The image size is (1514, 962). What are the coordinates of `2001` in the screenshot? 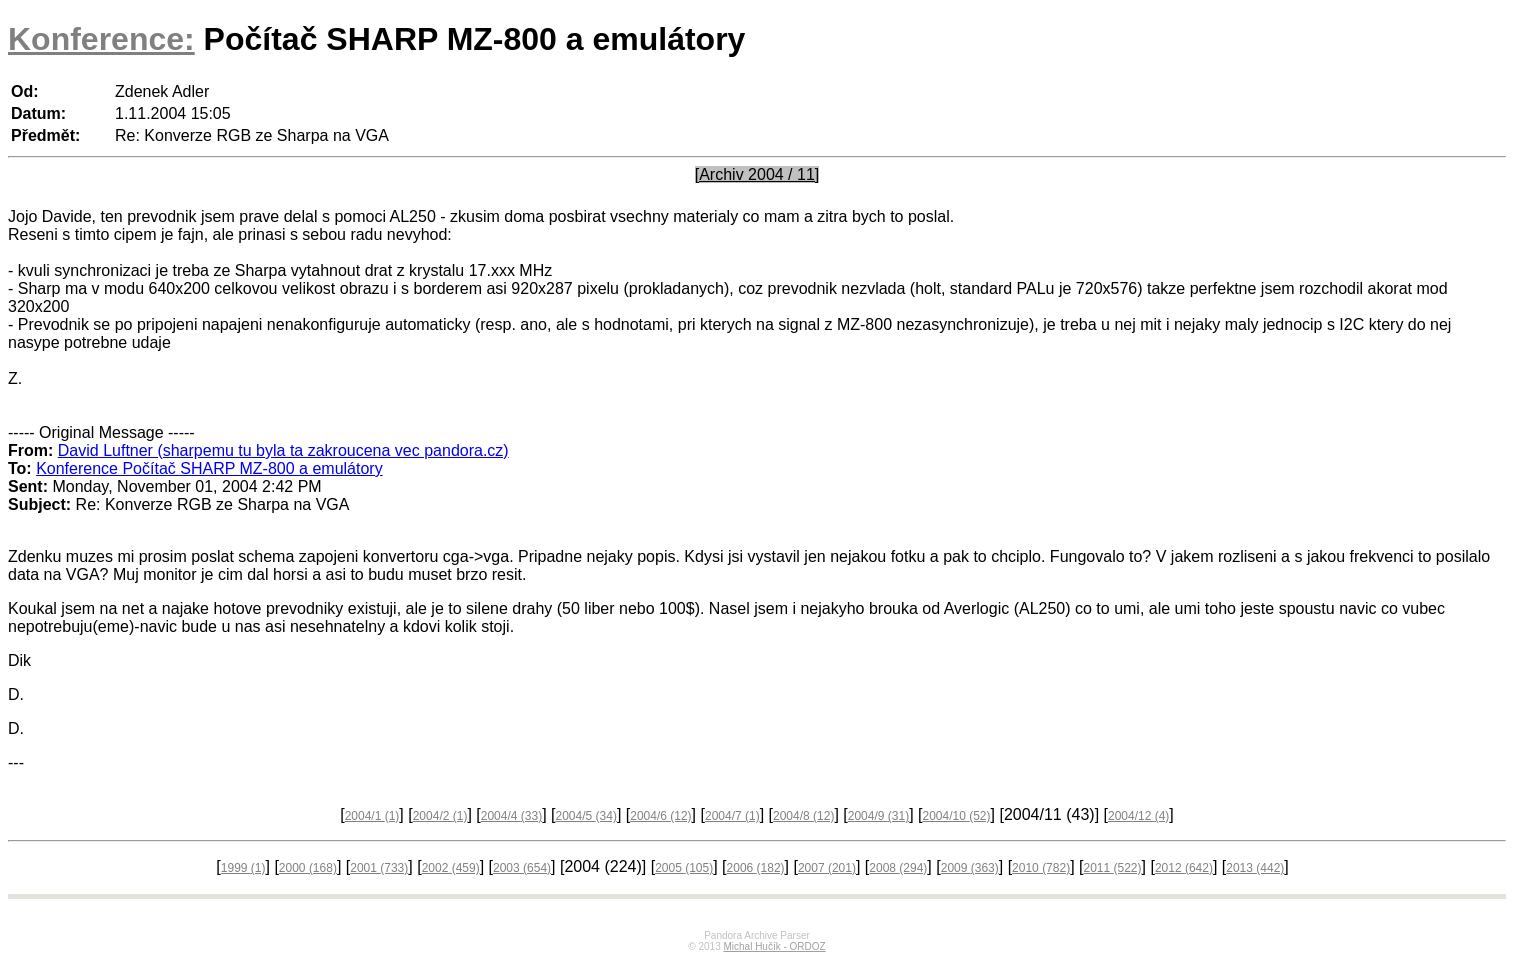 It's located at (379, 868).